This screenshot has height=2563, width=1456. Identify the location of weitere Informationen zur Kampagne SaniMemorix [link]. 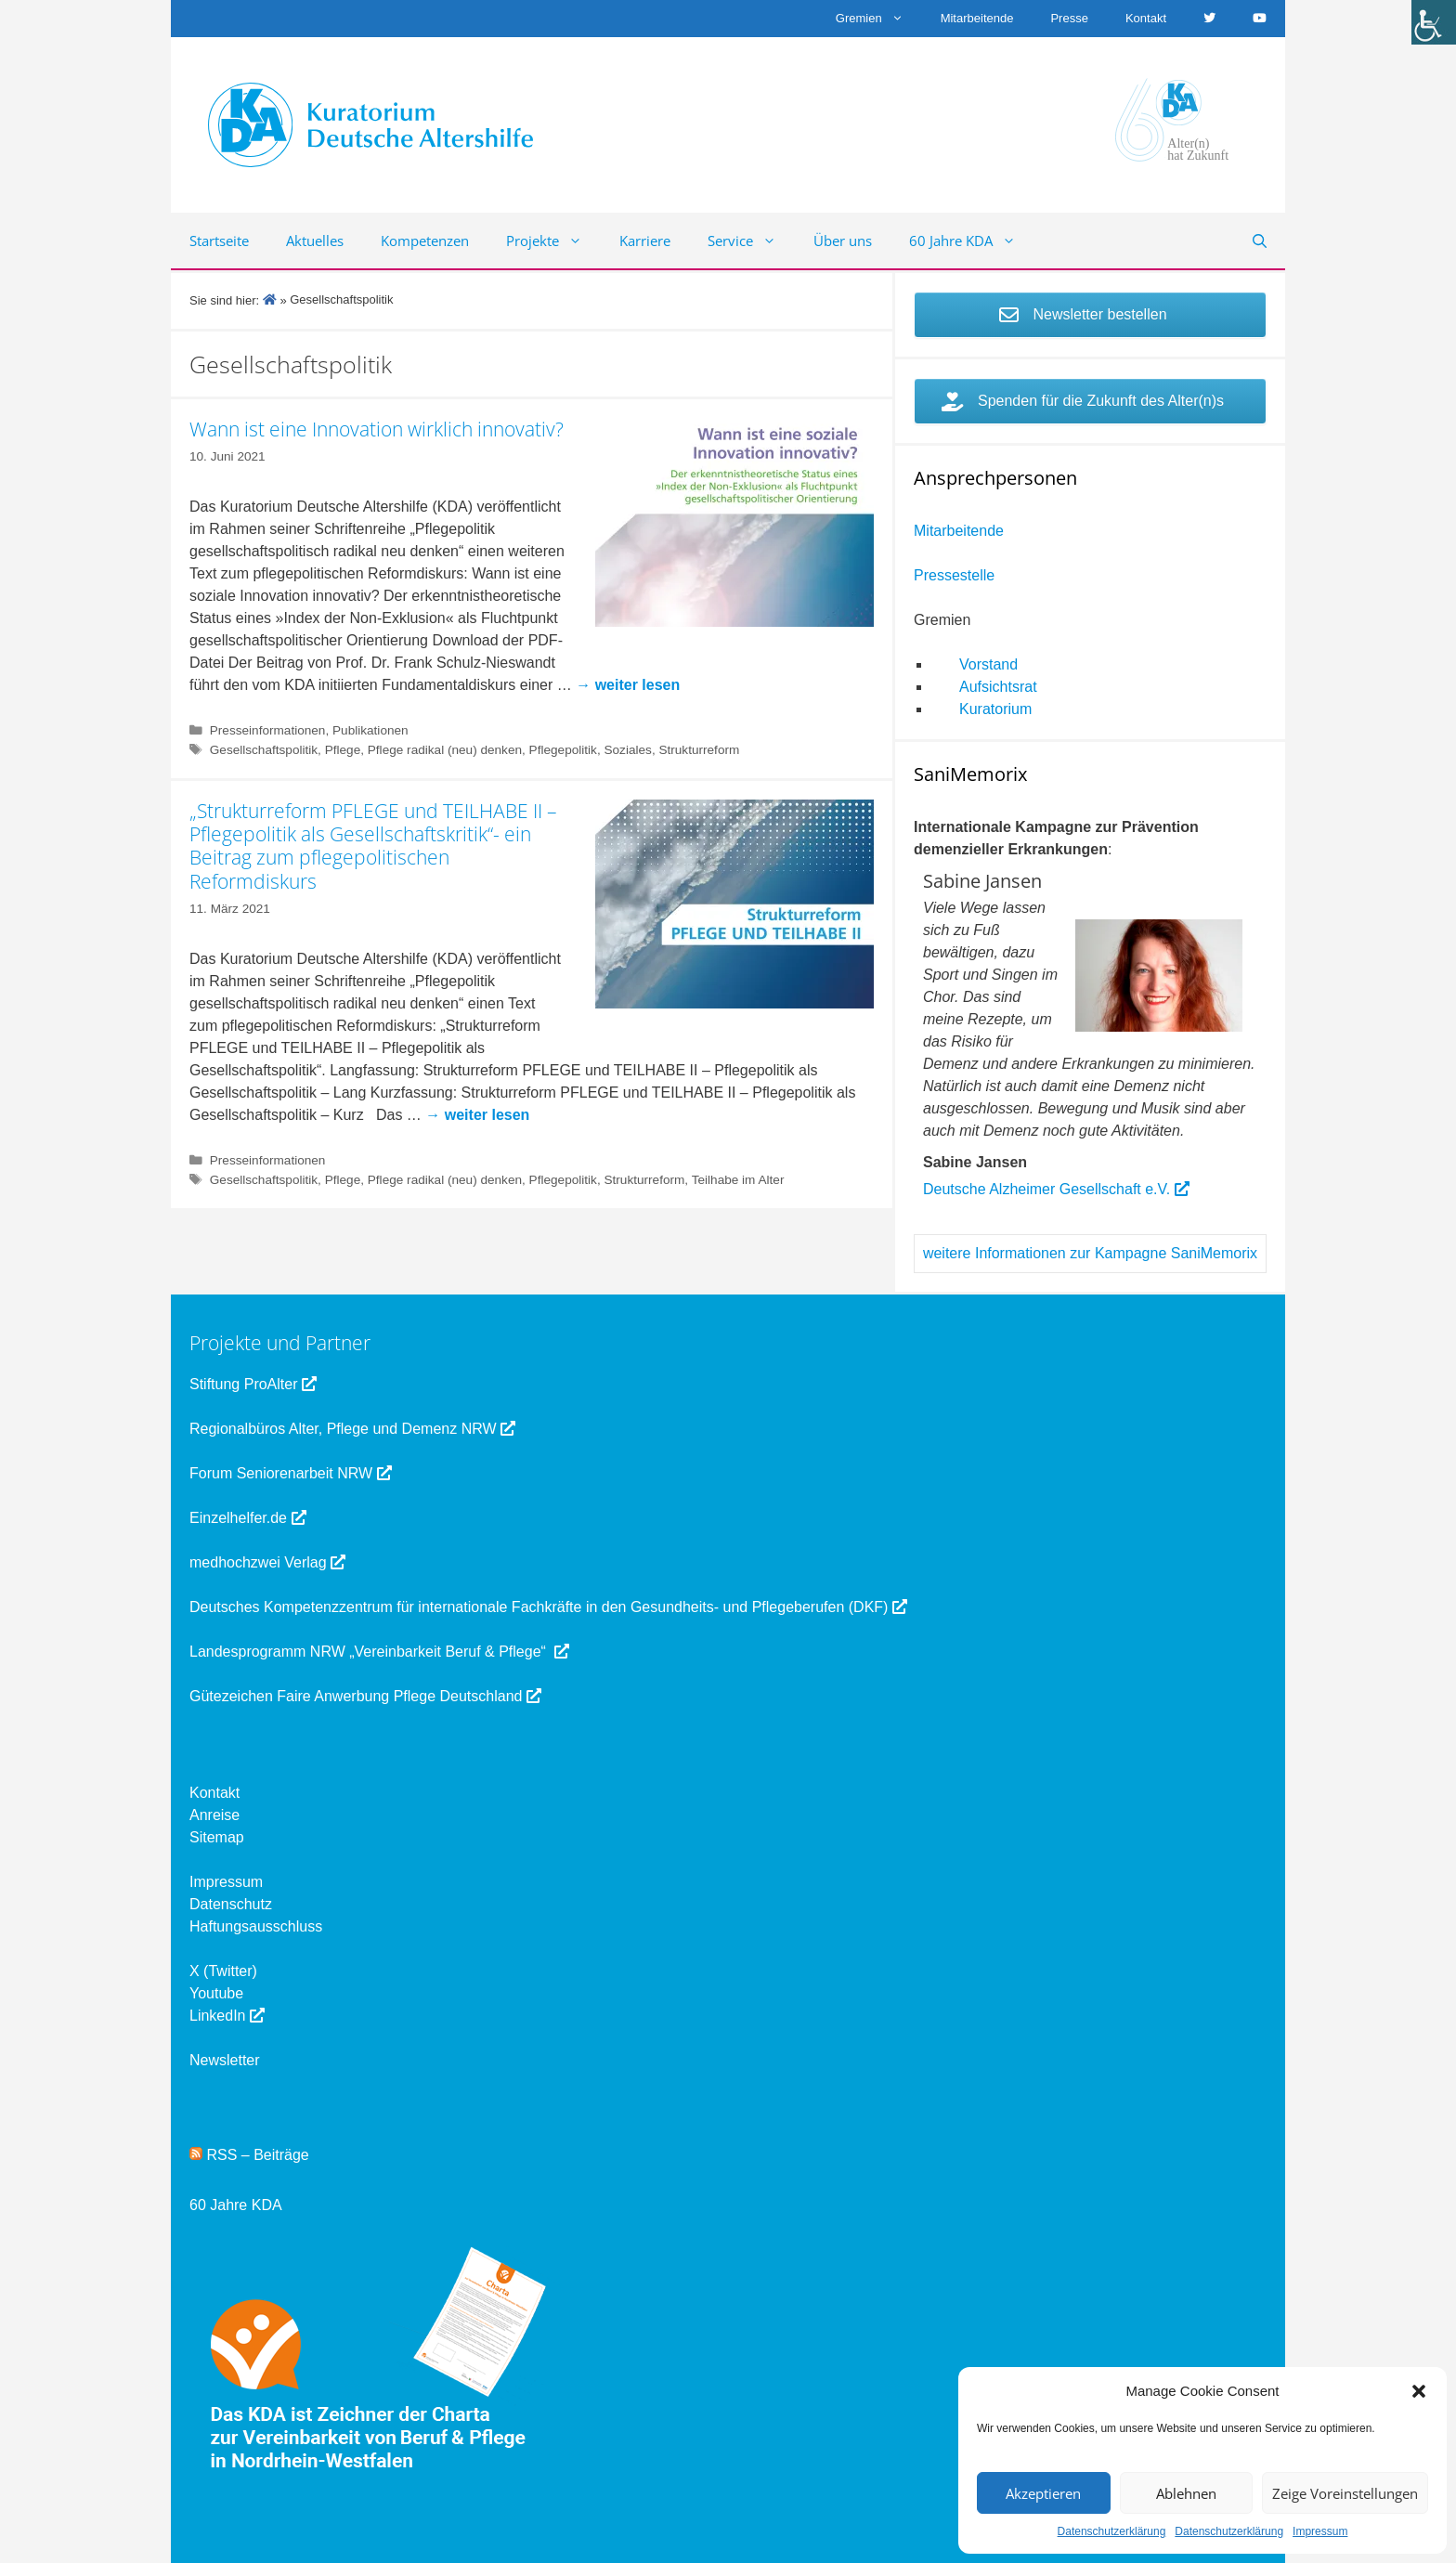
(1090, 1253).